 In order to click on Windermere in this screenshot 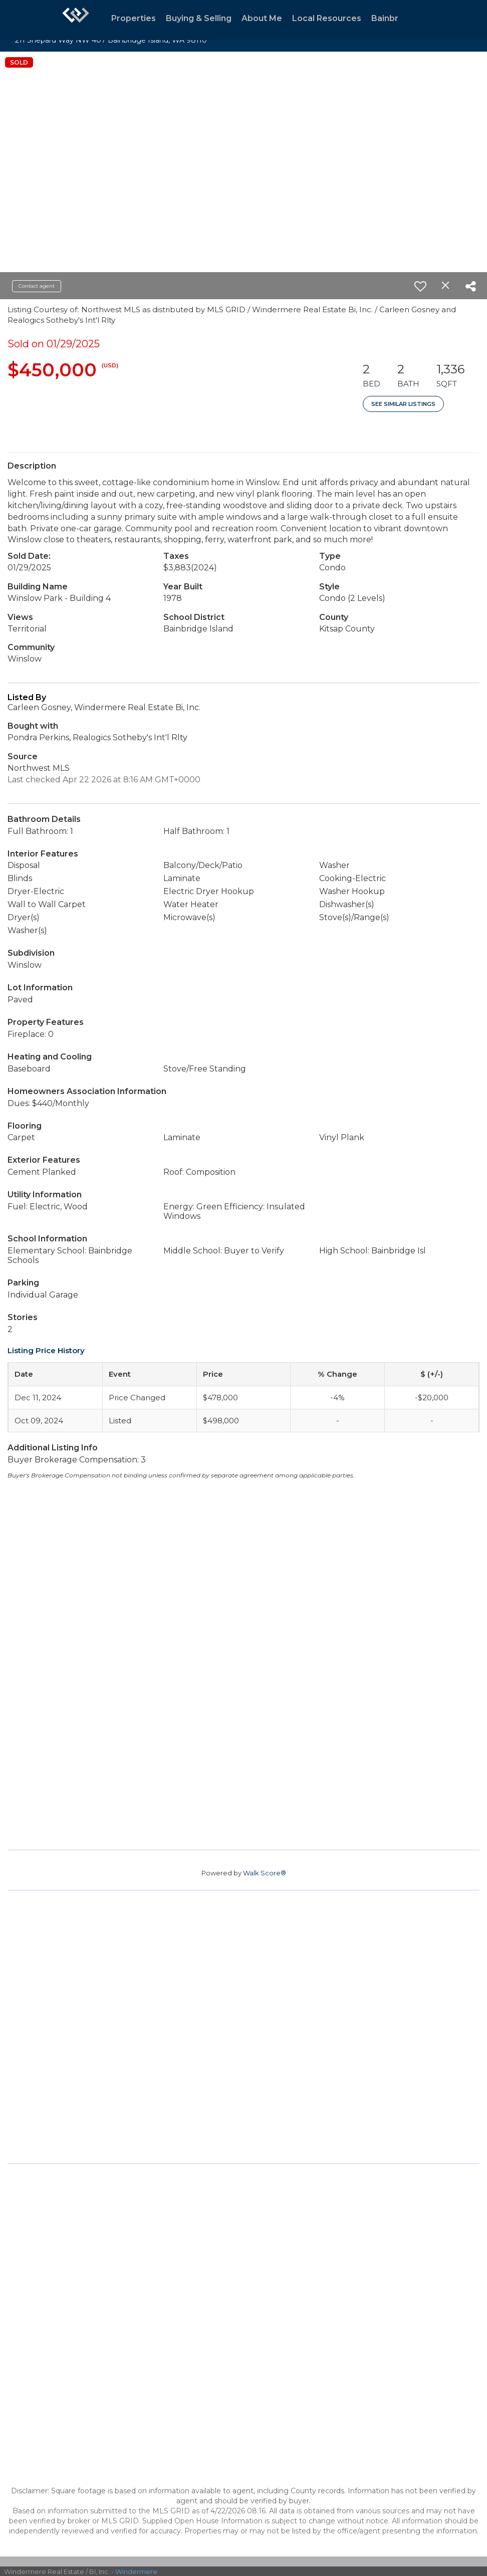, I will do `click(136, 2571)`.